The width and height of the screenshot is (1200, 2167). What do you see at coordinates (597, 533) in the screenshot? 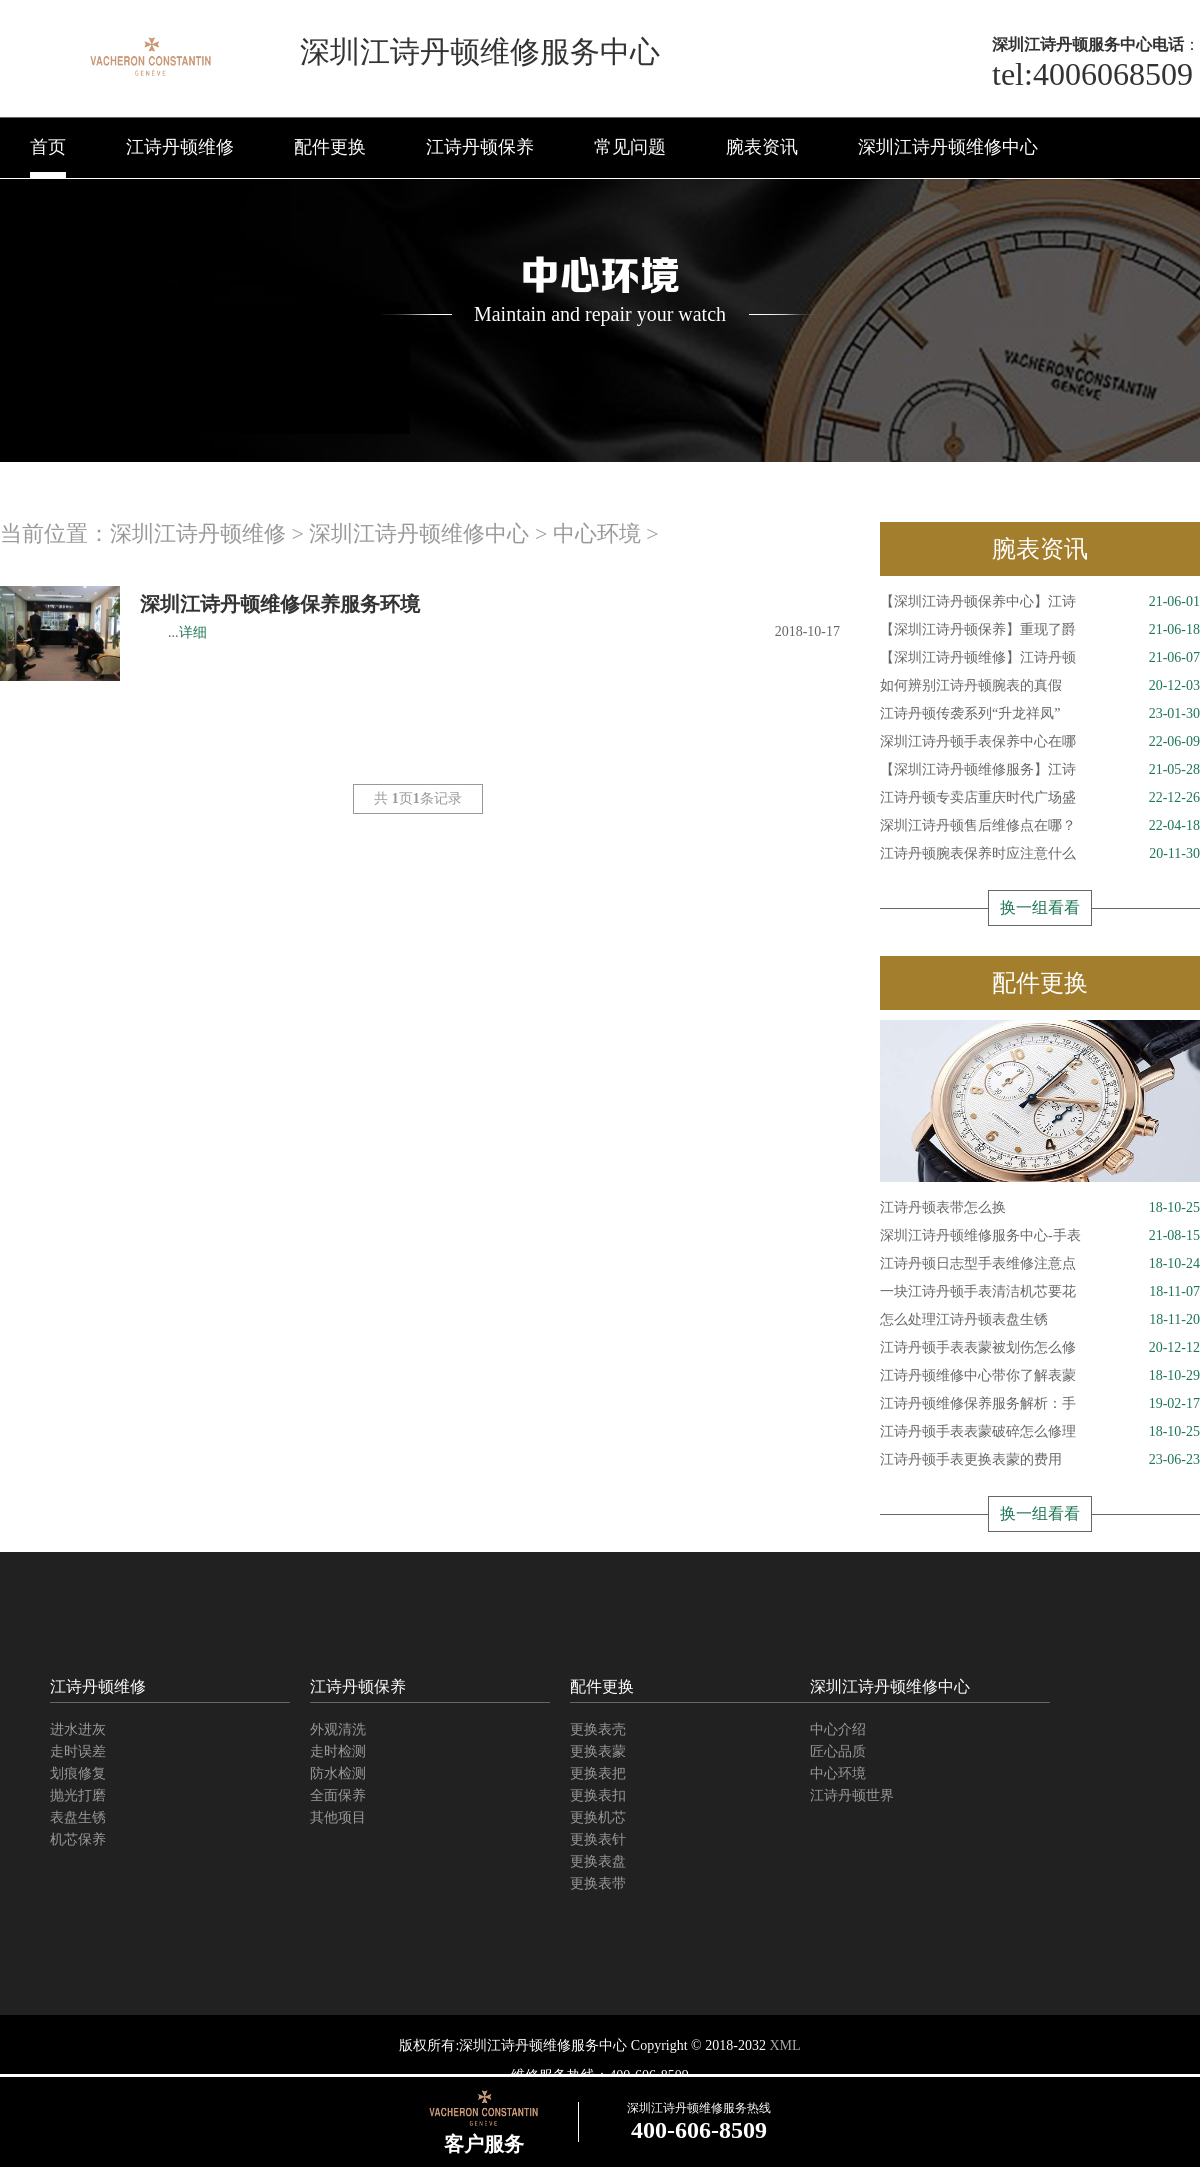
I see `中心环境` at bounding box center [597, 533].